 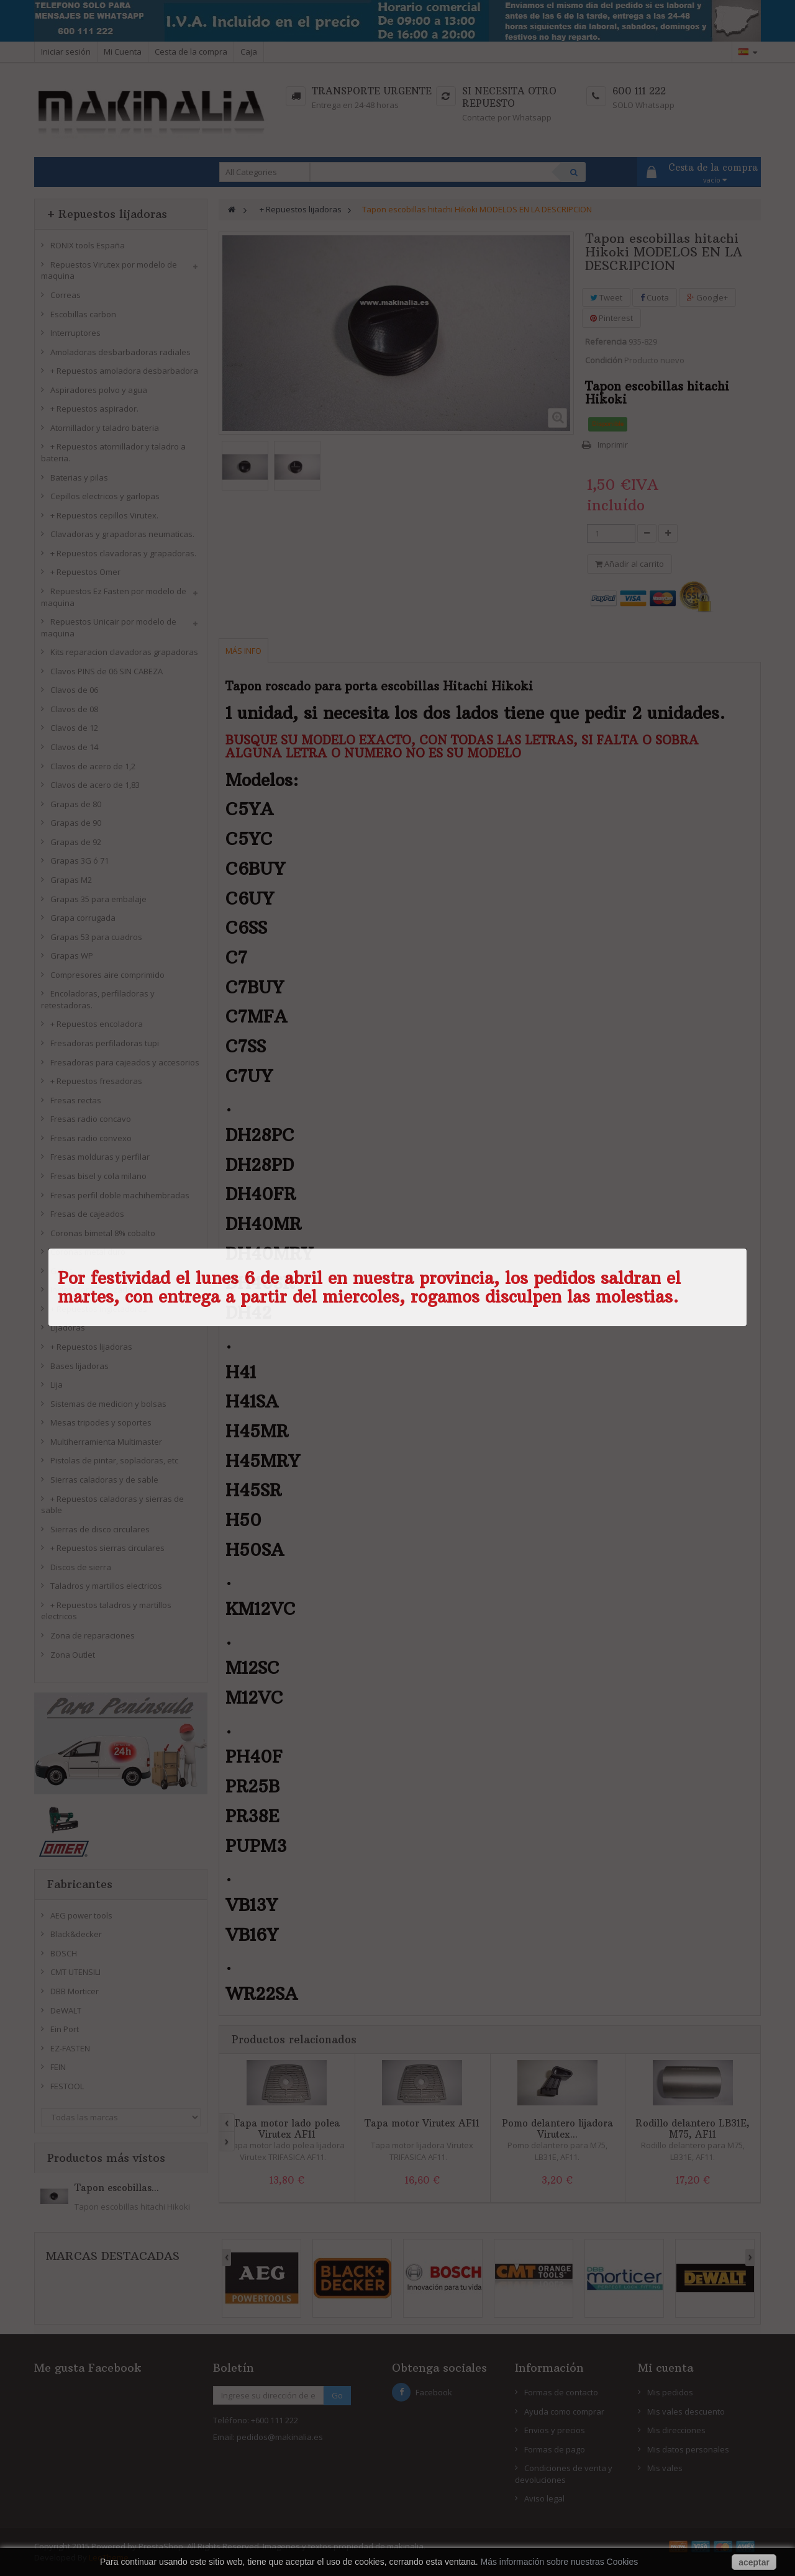 What do you see at coordinates (98, 1176) in the screenshot?
I see `Fresas bisel y cola milano` at bounding box center [98, 1176].